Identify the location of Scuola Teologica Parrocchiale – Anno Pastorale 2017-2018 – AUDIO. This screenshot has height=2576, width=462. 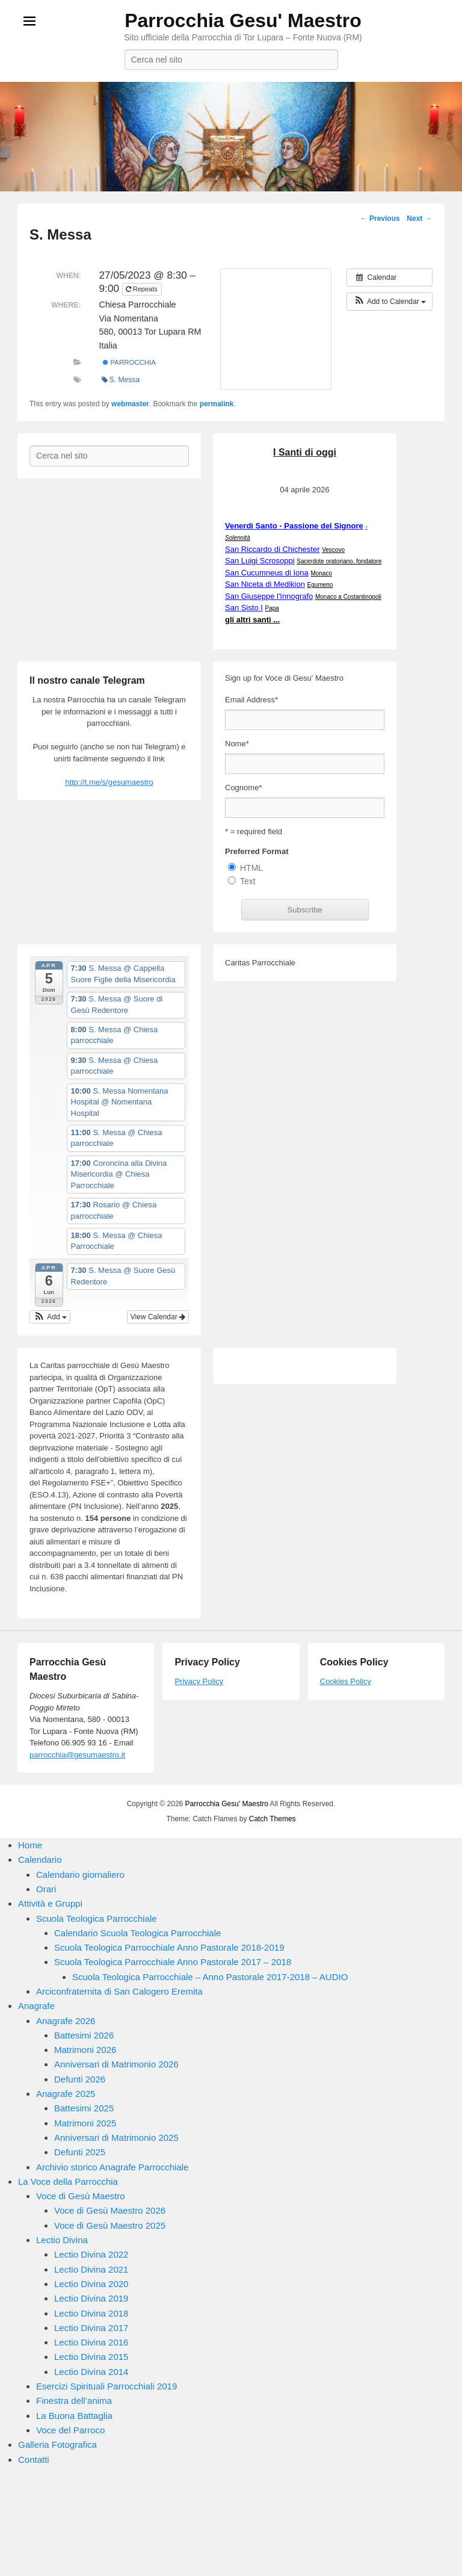
(210, 1977).